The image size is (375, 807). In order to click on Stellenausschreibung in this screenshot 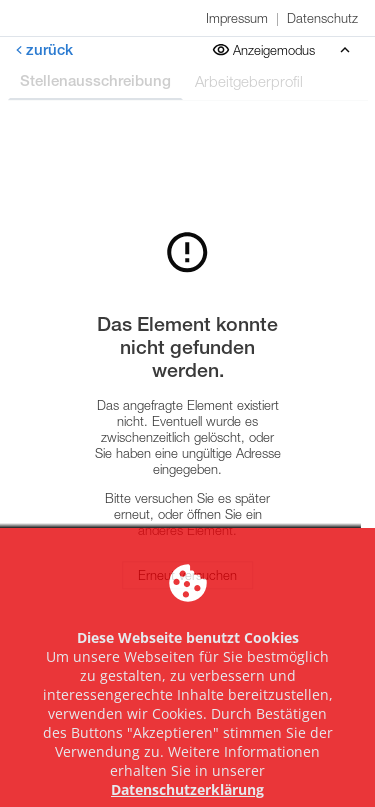, I will do `click(95, 80)`.